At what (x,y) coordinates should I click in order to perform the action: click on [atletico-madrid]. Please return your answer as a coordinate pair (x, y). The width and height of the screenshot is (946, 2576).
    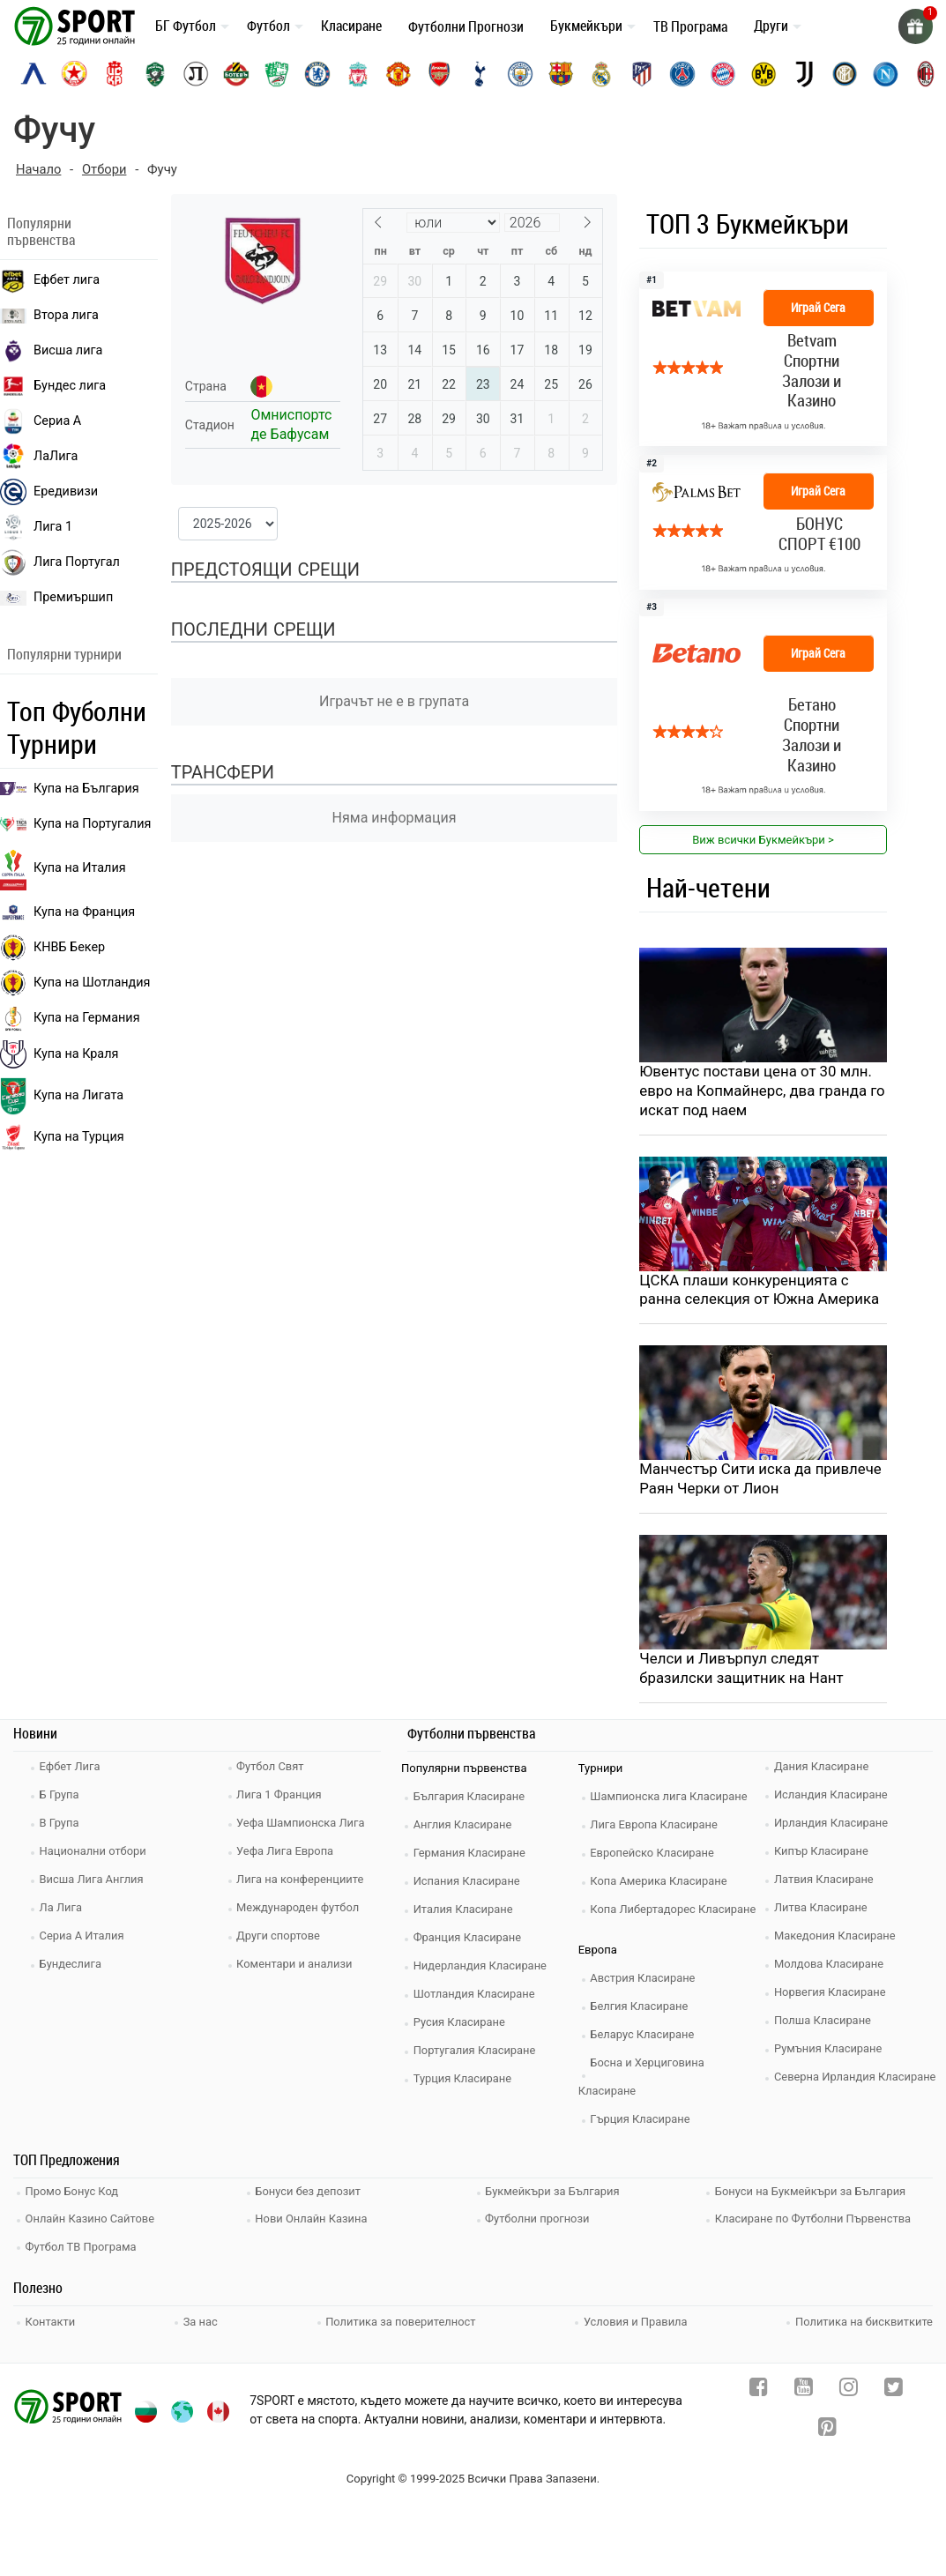
    Looking at the image, I should click on (642, 74).